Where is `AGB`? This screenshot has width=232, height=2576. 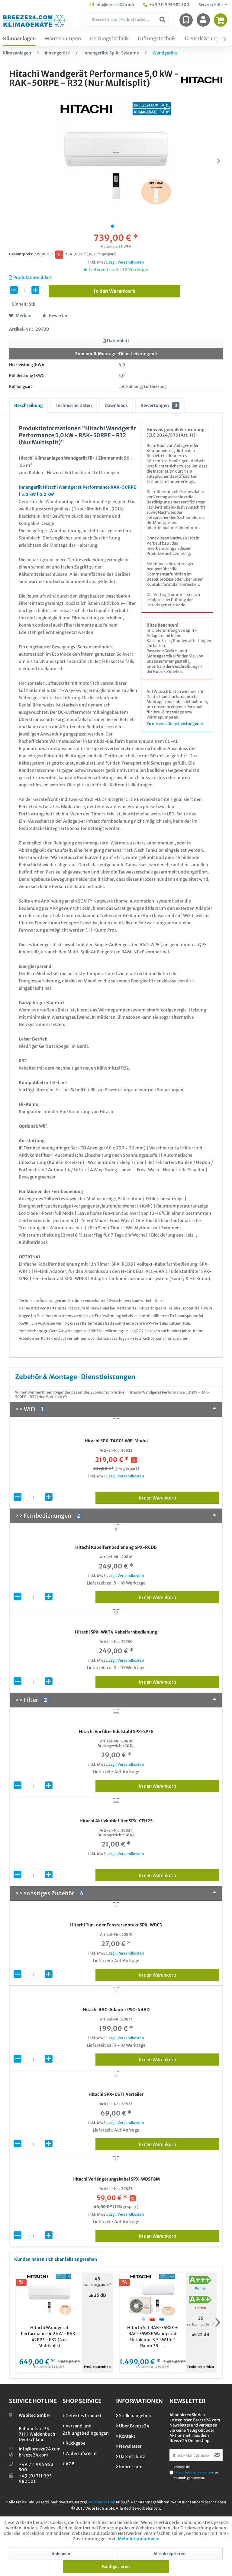
AGB is located at coordinates (68, 2463).